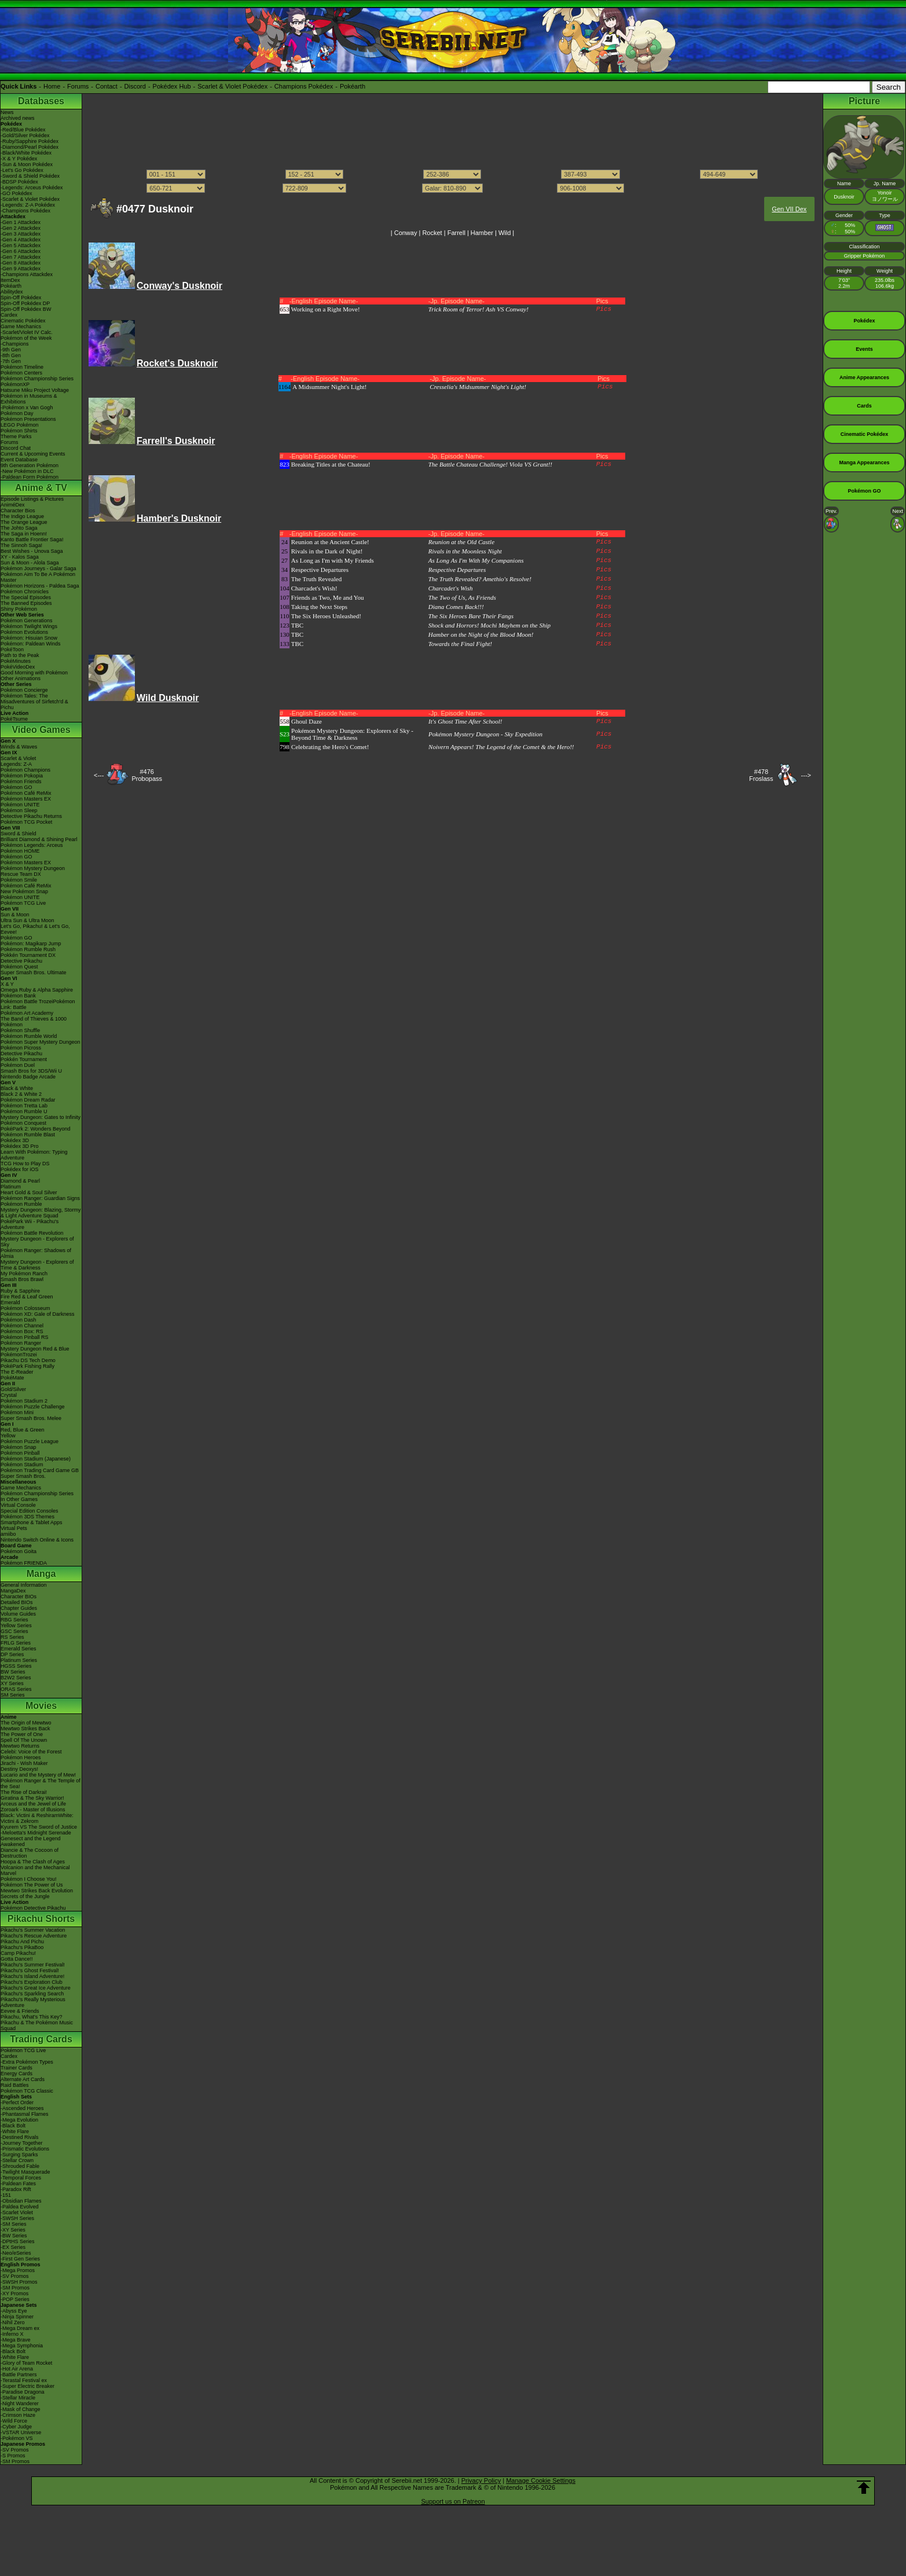 The image size is (906, 2576). I want to click on Pikachu's Exploration Club, so click(32, 1982).